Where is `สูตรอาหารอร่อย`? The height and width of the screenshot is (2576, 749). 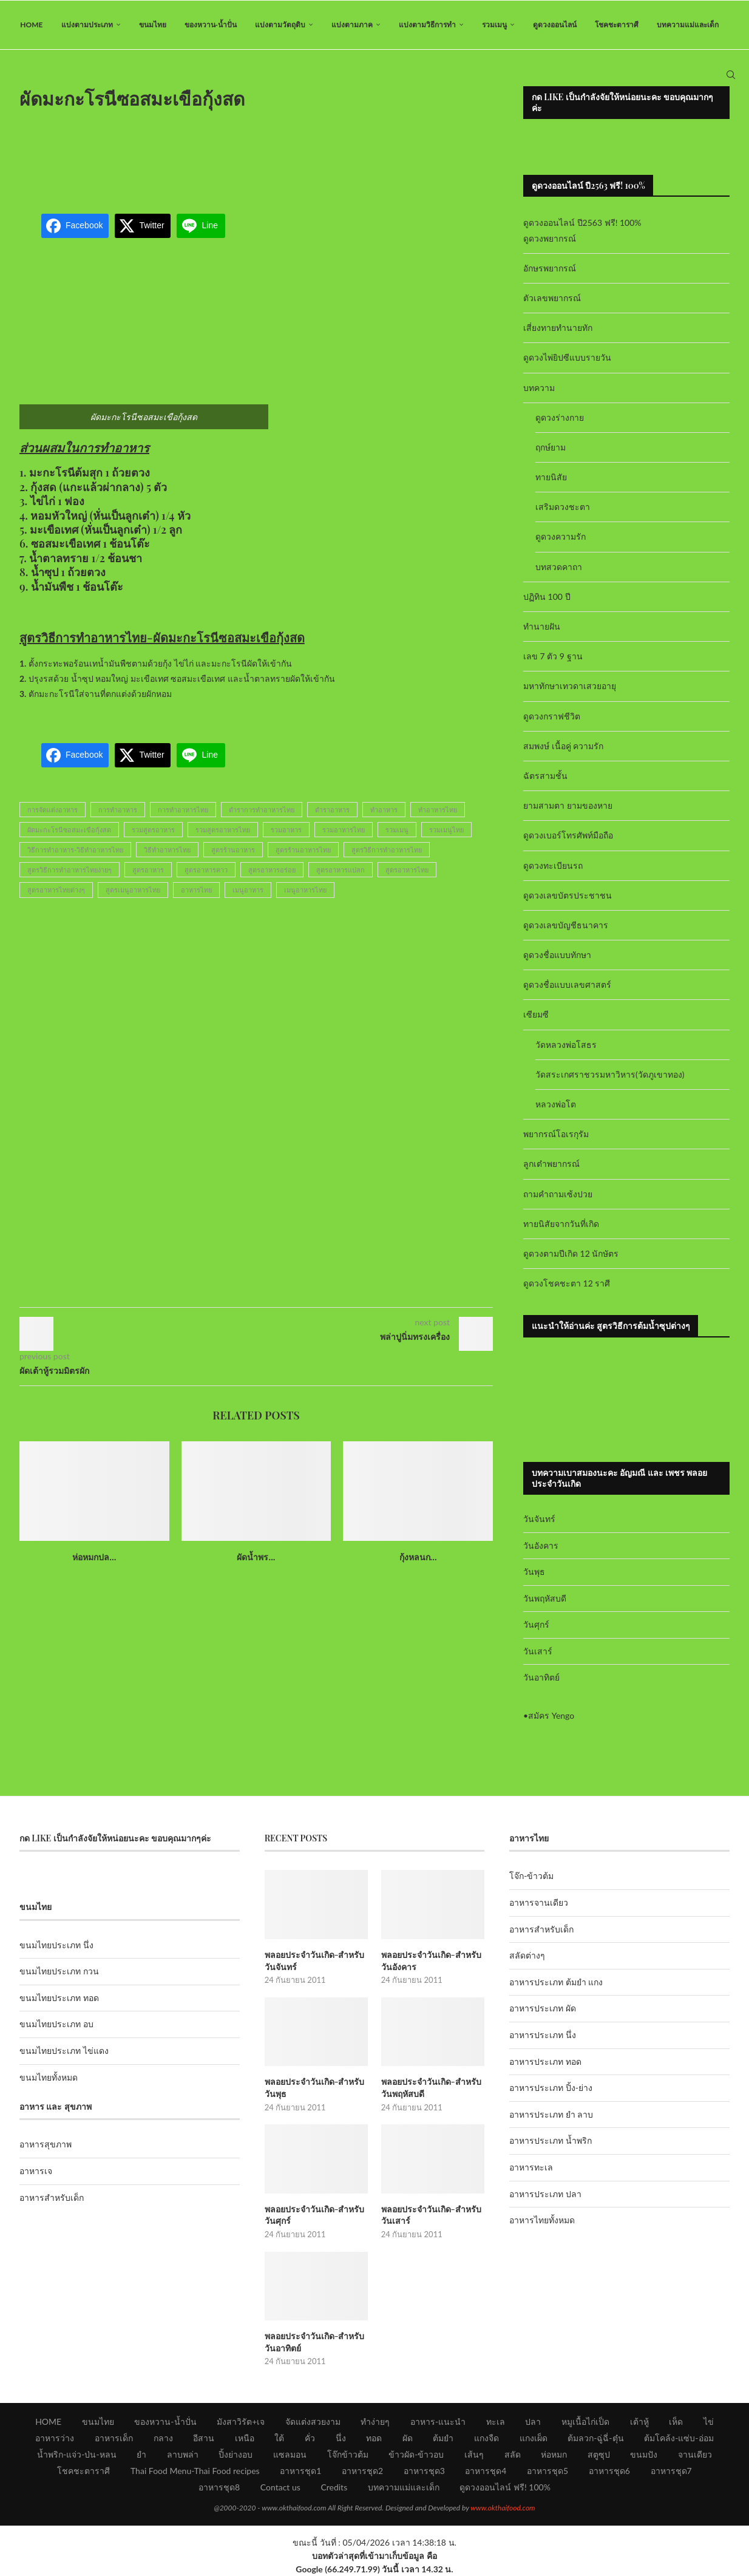
สูตรอาหารอร่อย is located at coordinates (272, 870).